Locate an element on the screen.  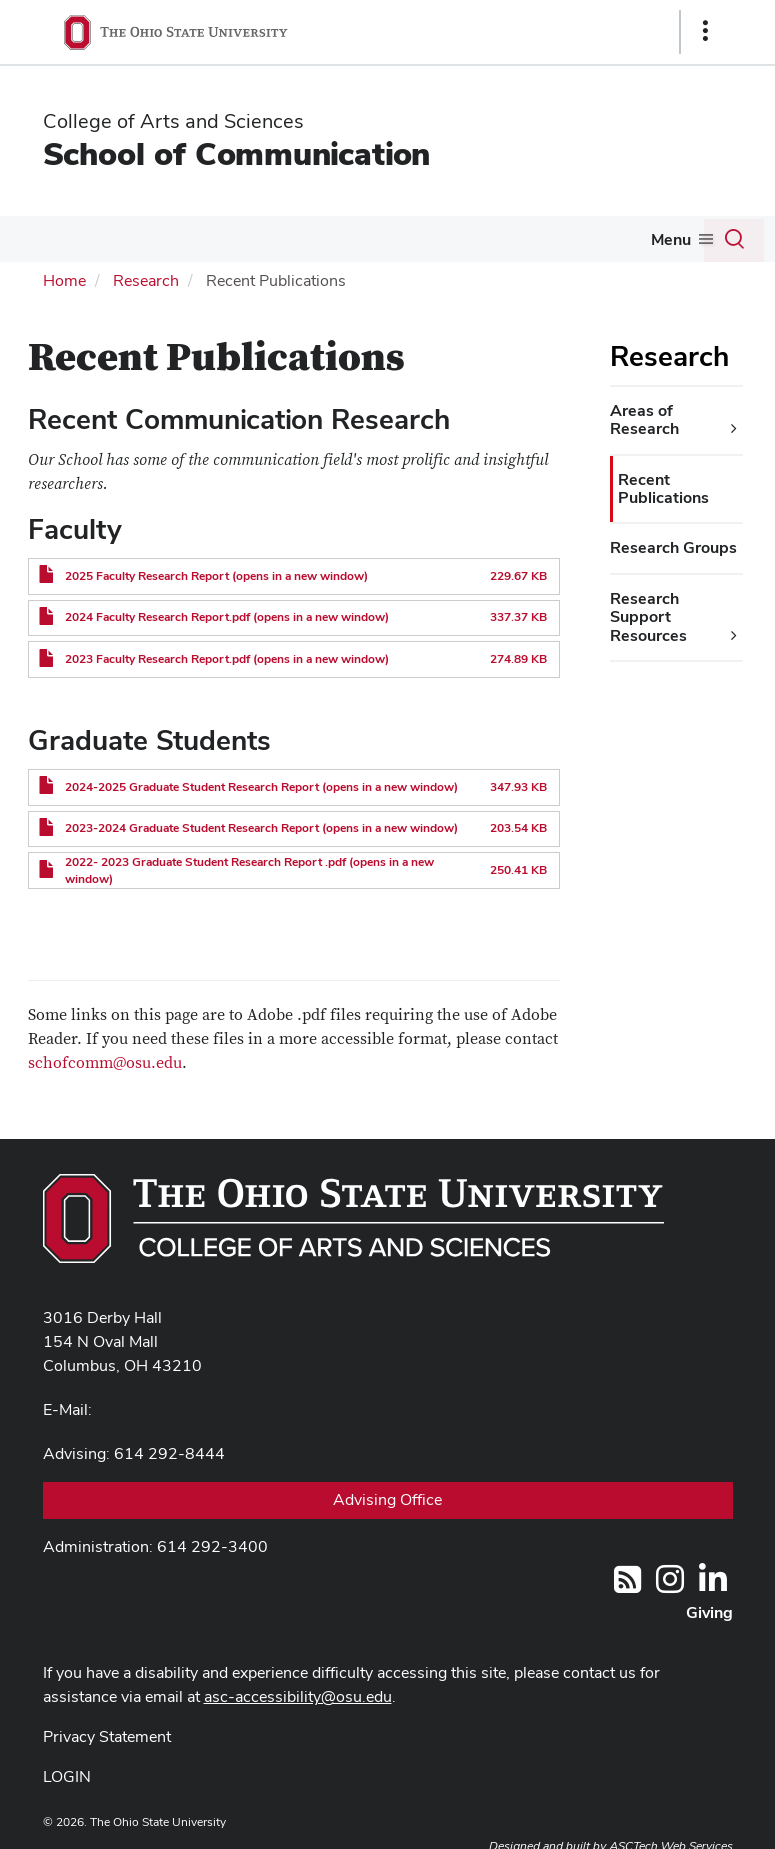
College of Arts and Sciences is located at coordinates (173, 121).